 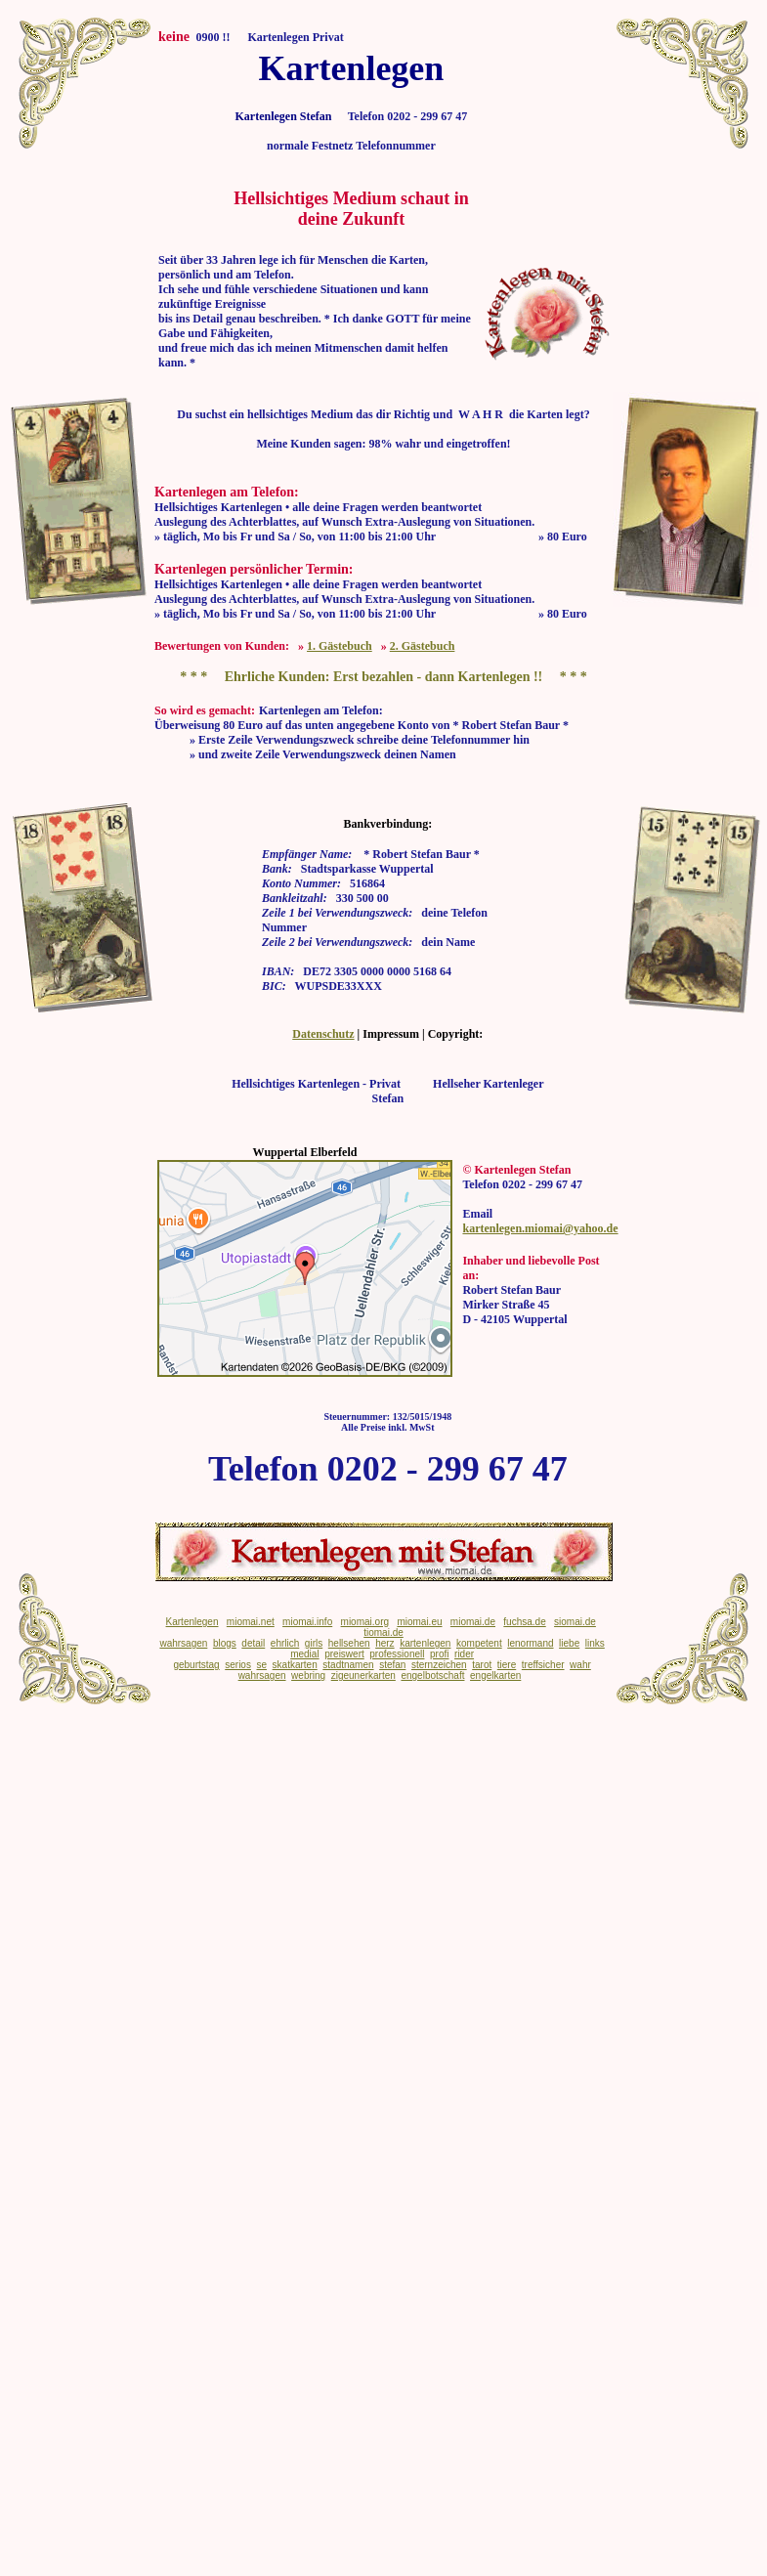 What do you see at coordinates (540, 1228) in the screenshot?
I see `kartenlegen.miomai@yahoo.de` at bounding box center [540, 1228].